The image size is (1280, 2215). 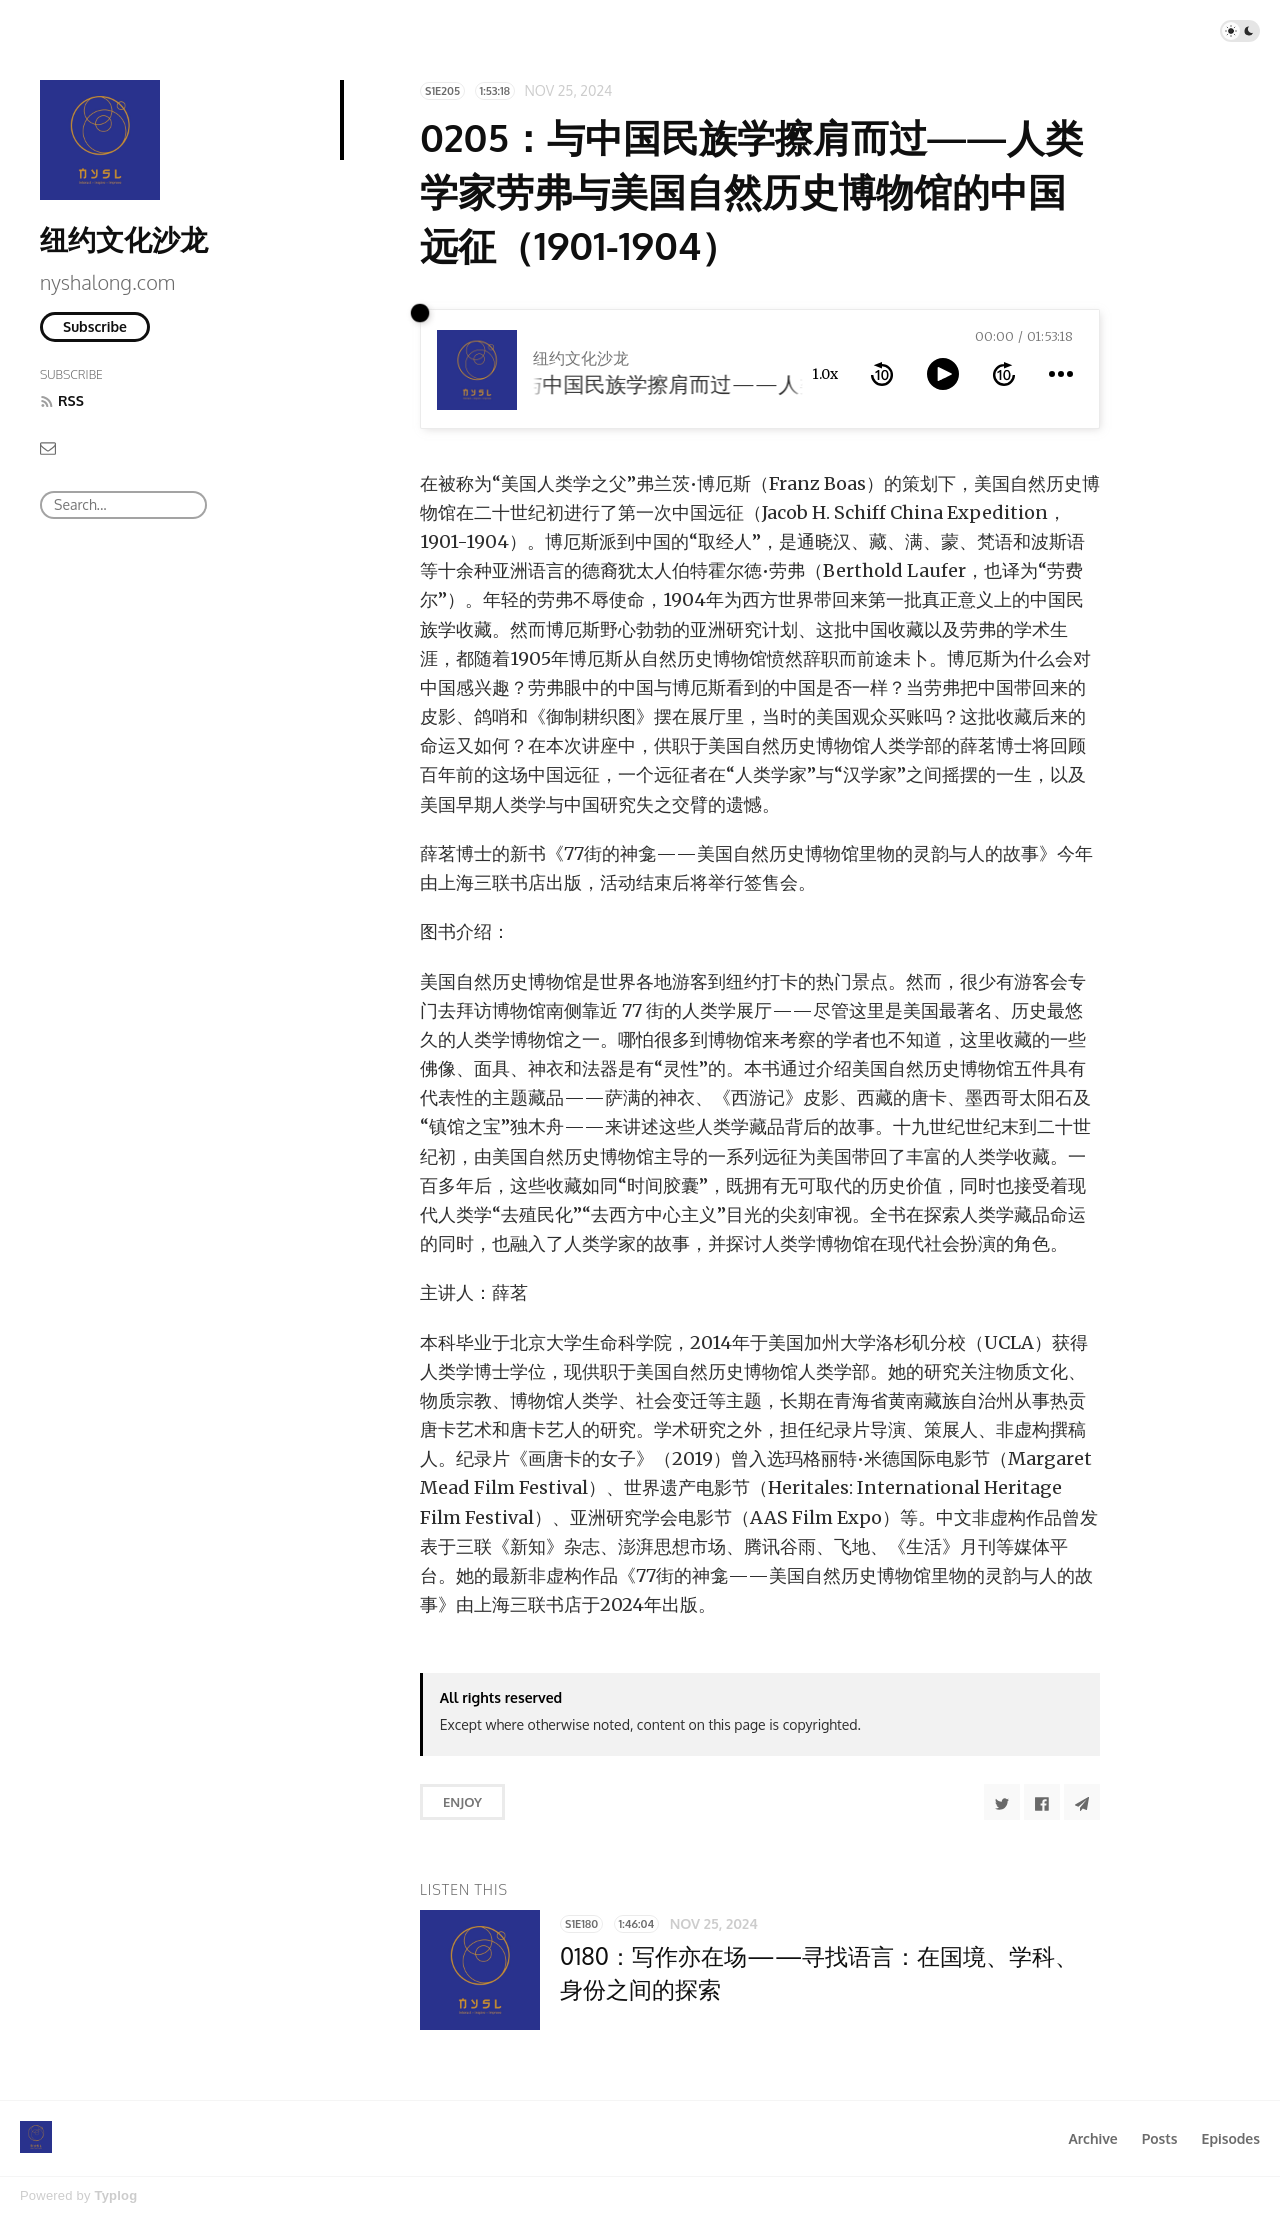 I want to click on [forward 10 seconds], so click(x=1004, y=374).